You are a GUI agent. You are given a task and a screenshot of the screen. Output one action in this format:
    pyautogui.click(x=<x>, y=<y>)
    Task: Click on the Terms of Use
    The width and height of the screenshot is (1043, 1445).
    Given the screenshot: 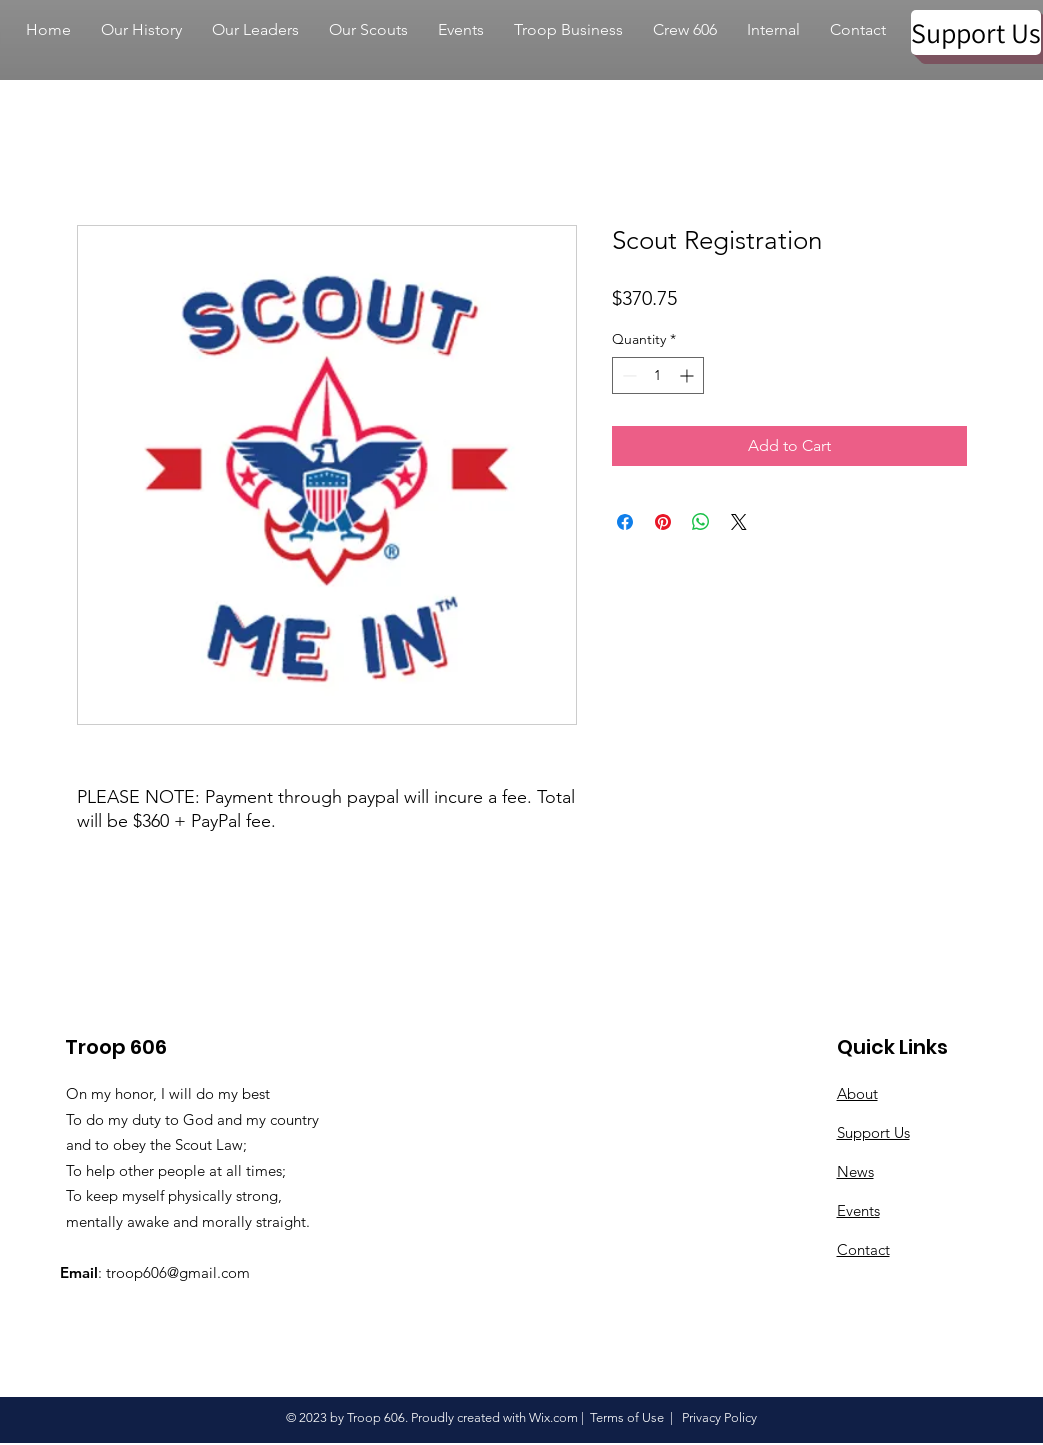 What is the action you would take?
    pyautogui.click(x=627, y=1417)
    